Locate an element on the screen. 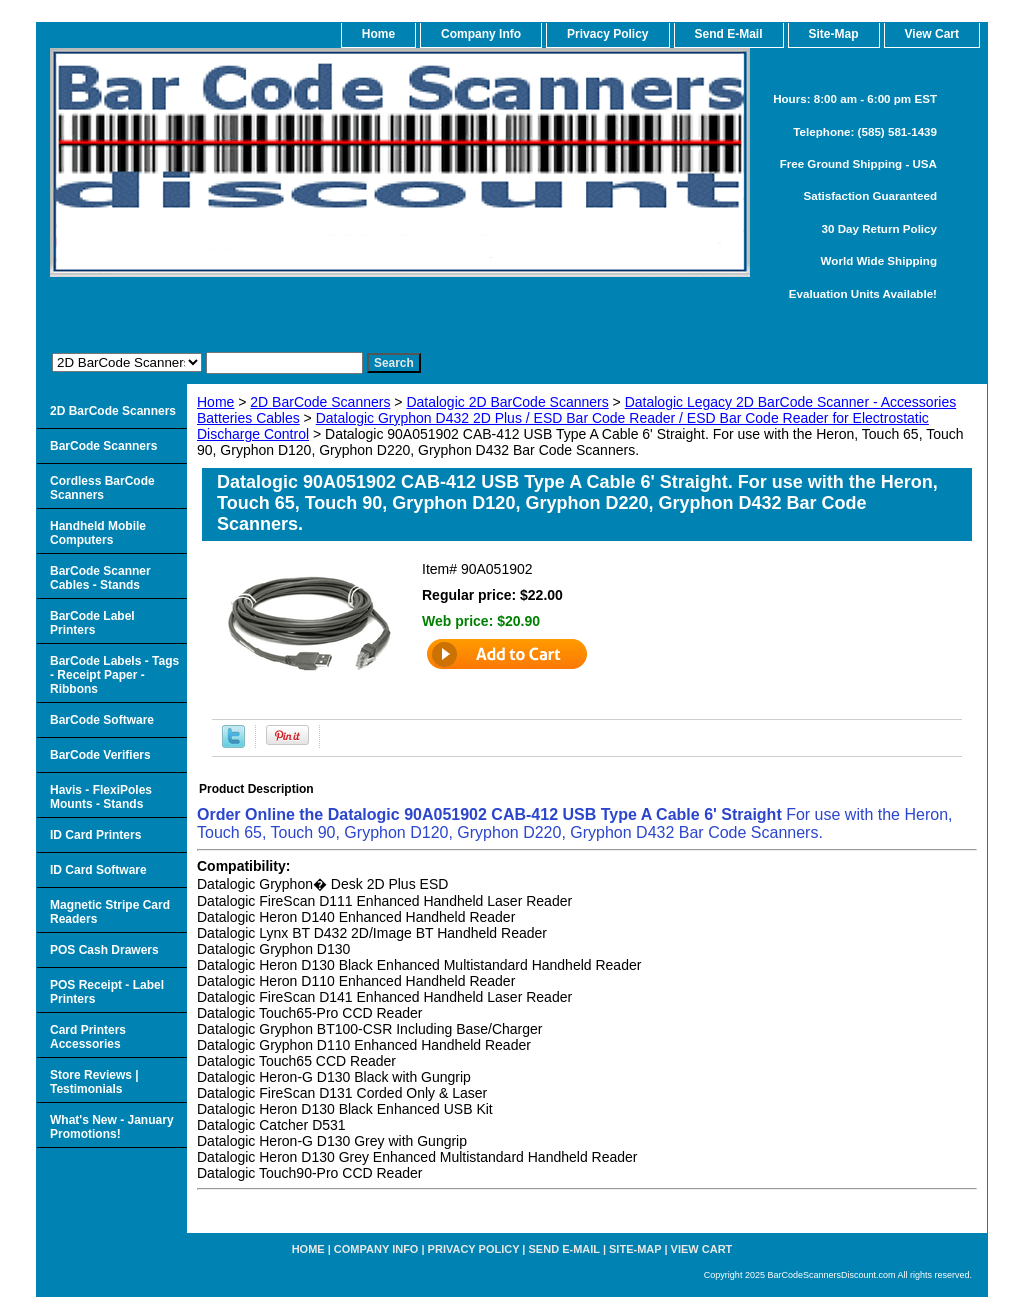 The image size is (1024, 1297). Handheld Mobile Computers is located at coordinates (98, 533).